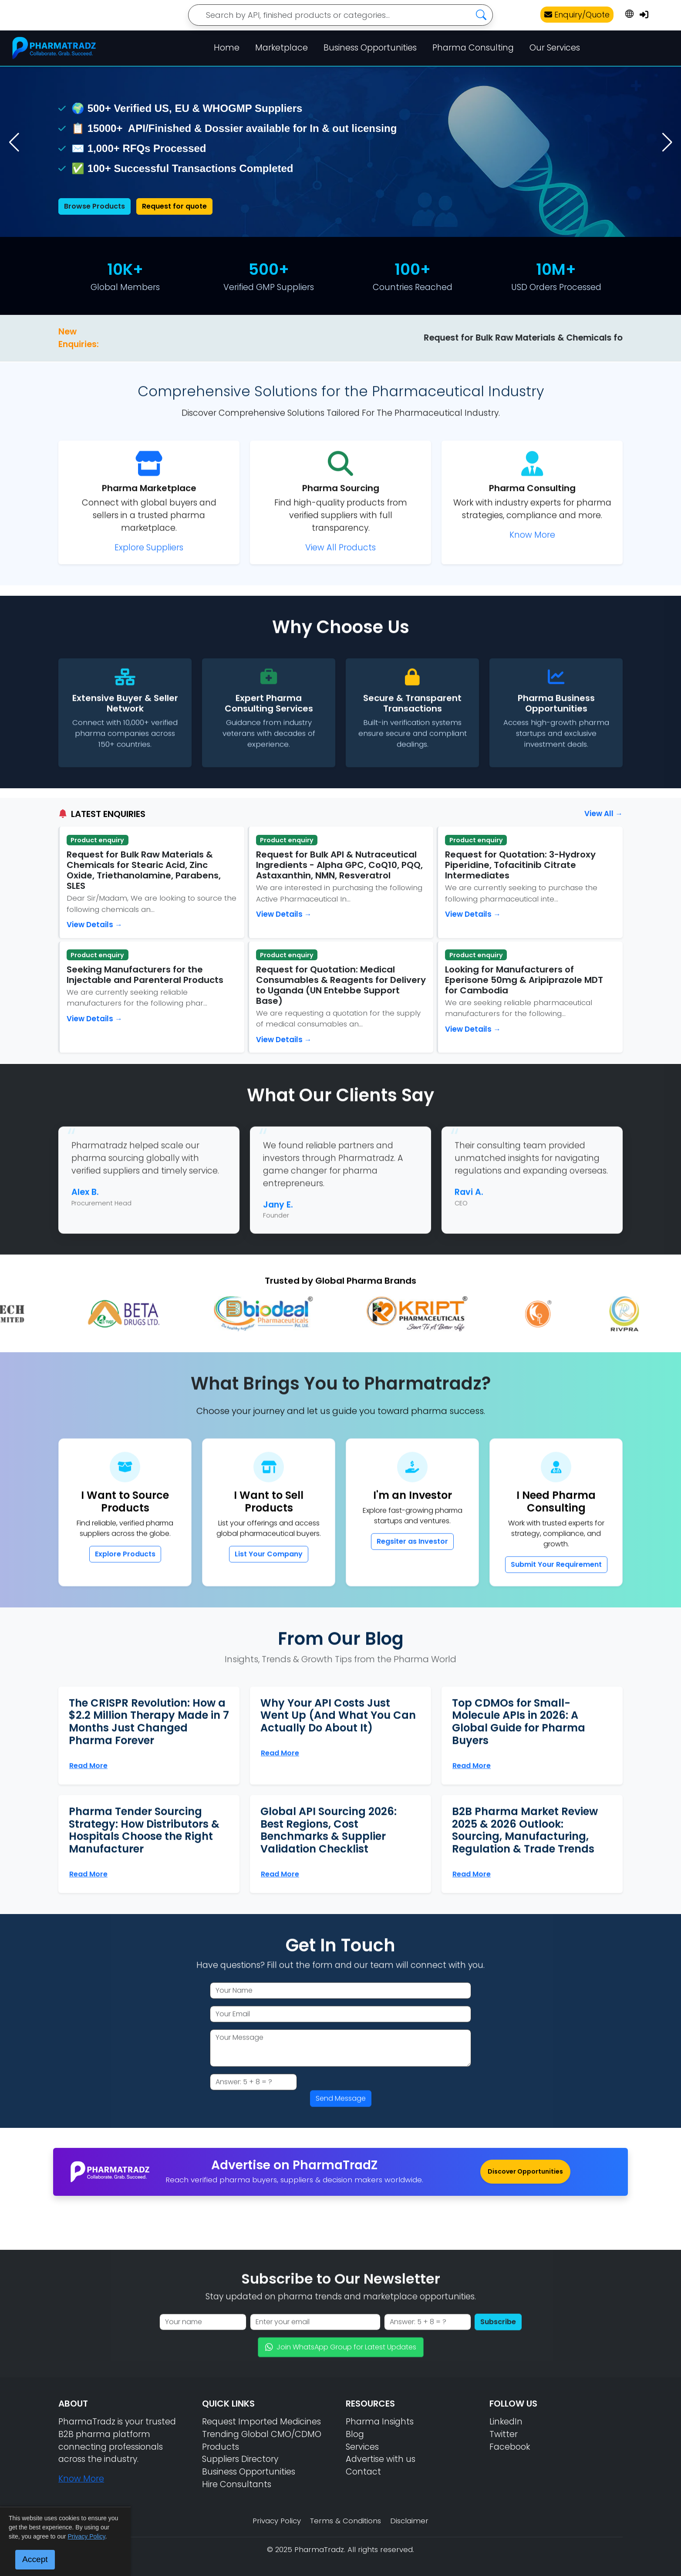  What do you see at coordinates (81, 2479) in the screenshot?
I see `Know More` at bounding box center [81, 2479].